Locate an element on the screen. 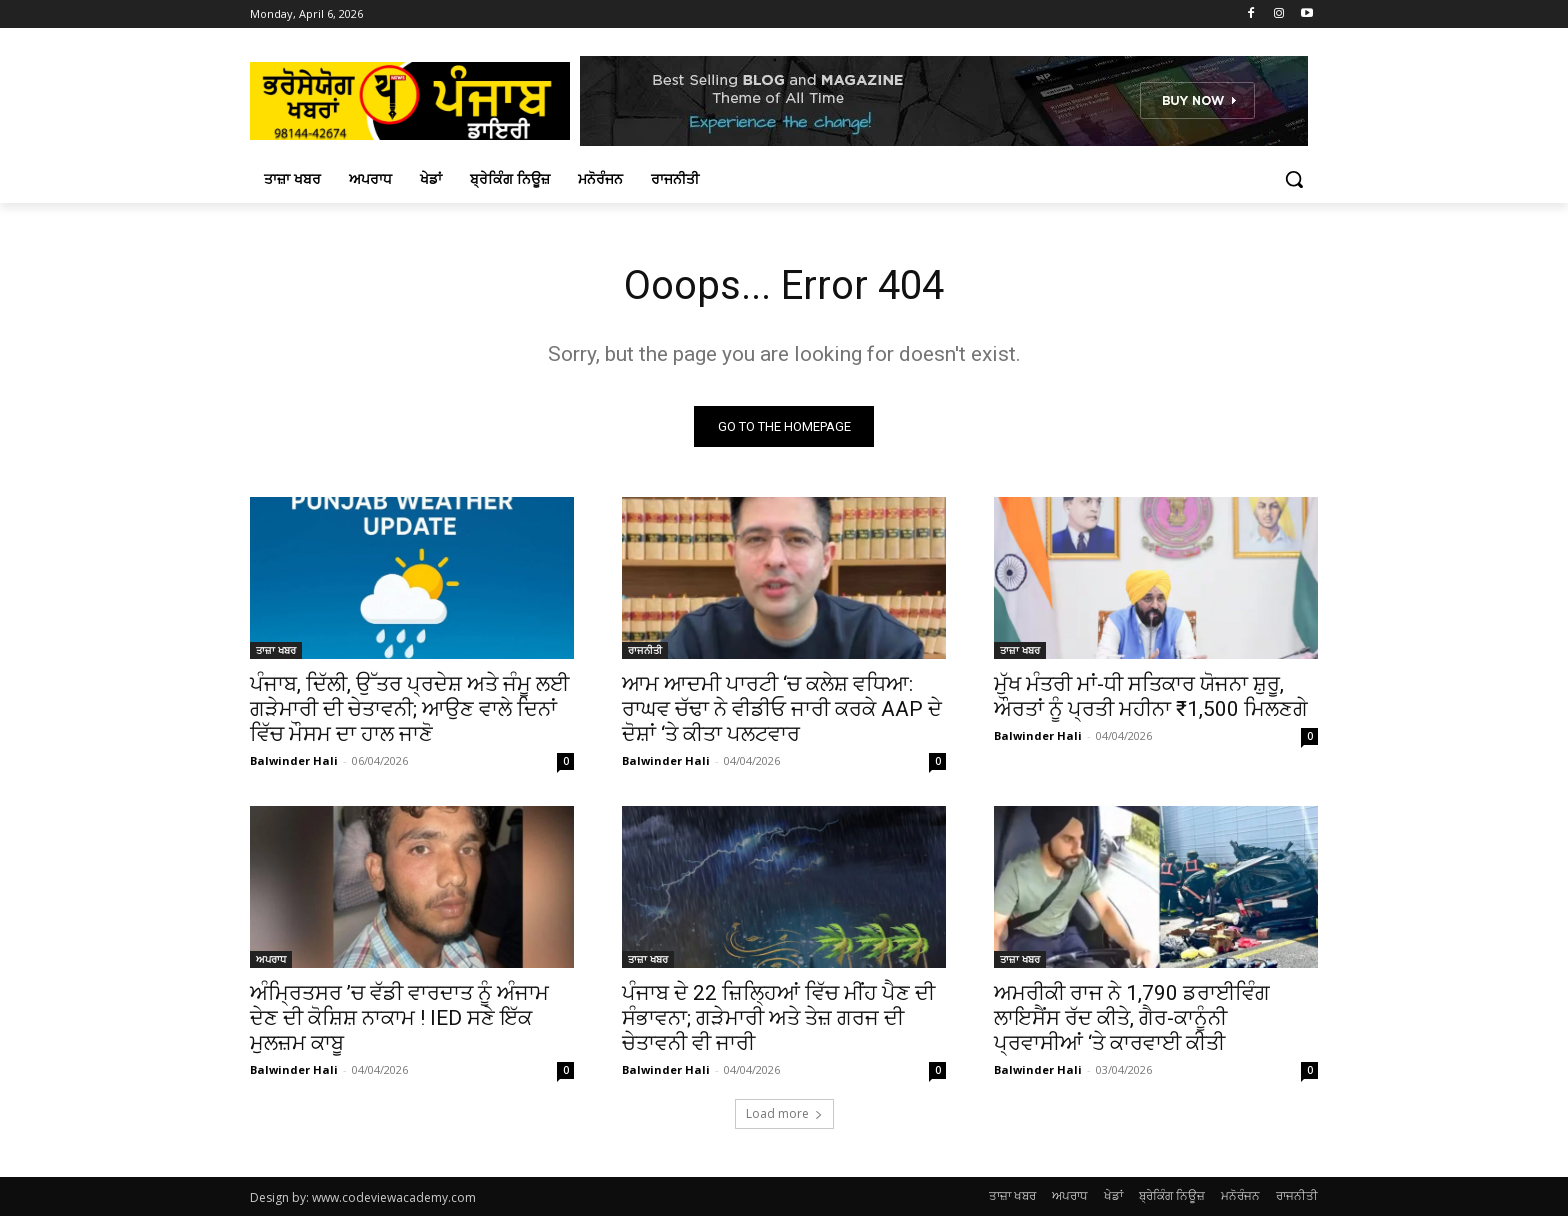  Balwinder Hali is located at coordinates (294, 760).